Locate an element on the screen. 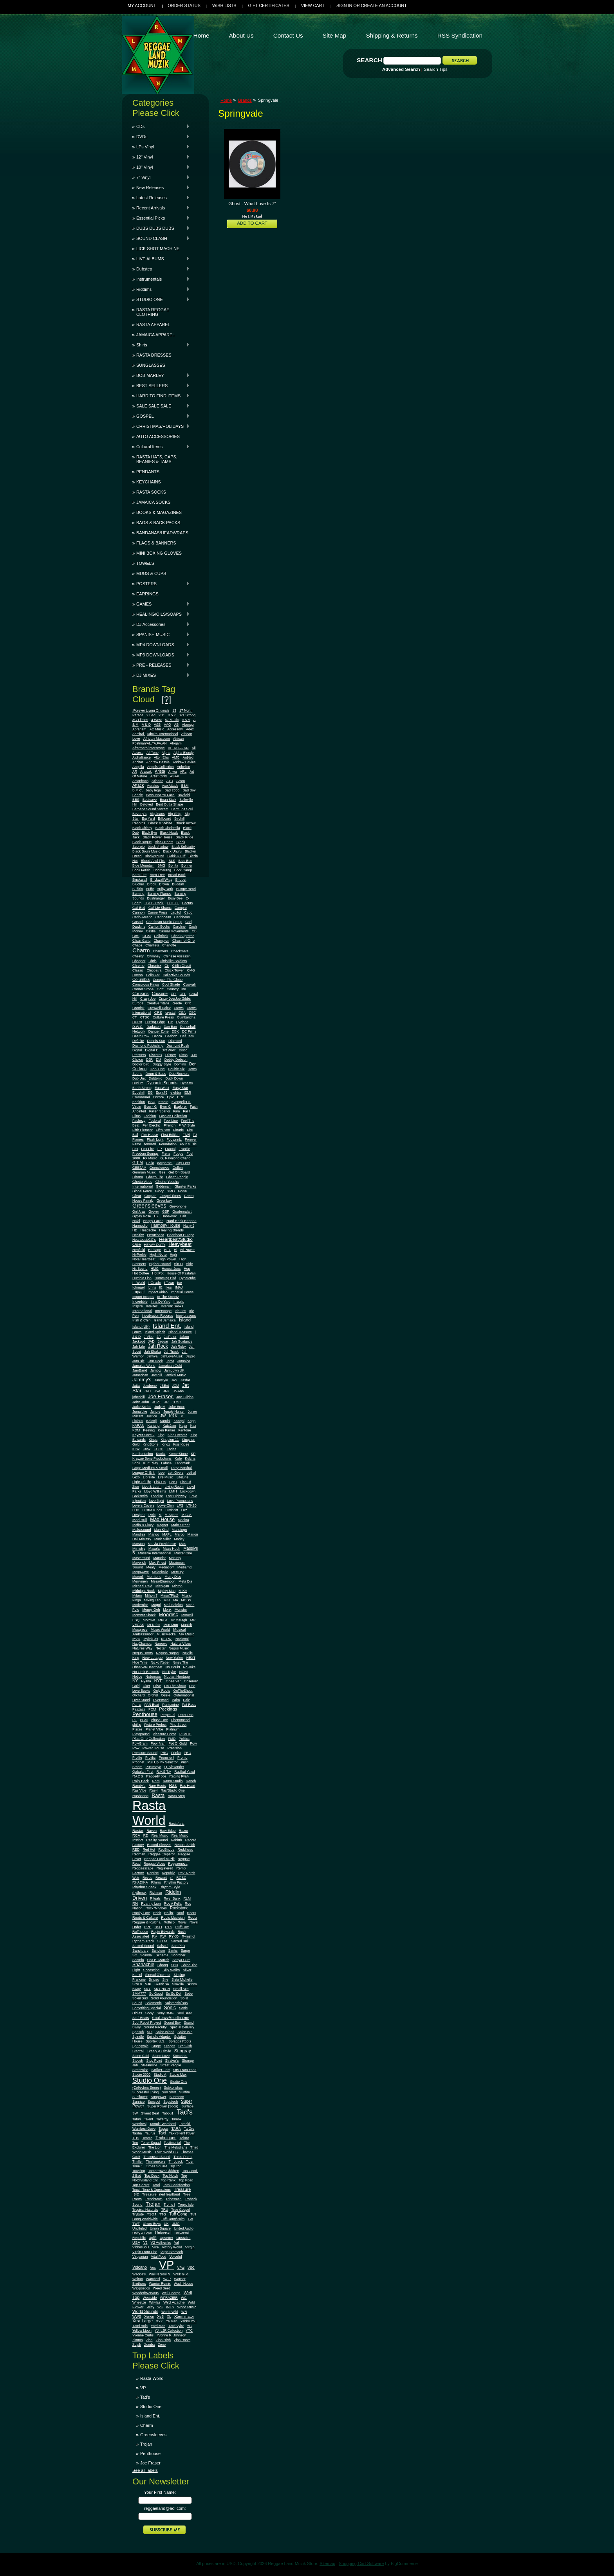 This screenshot has height=2576, width=614. Randy's is located at coordinates (138, 1786).